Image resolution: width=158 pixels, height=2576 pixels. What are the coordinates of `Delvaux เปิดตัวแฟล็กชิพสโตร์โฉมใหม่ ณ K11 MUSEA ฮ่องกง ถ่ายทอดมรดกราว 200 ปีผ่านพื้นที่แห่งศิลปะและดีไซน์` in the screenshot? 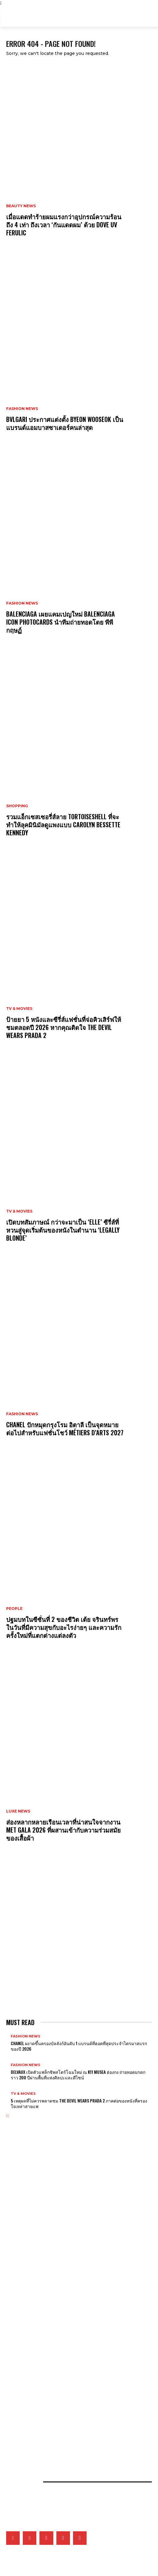 It's located at (78, 2075).